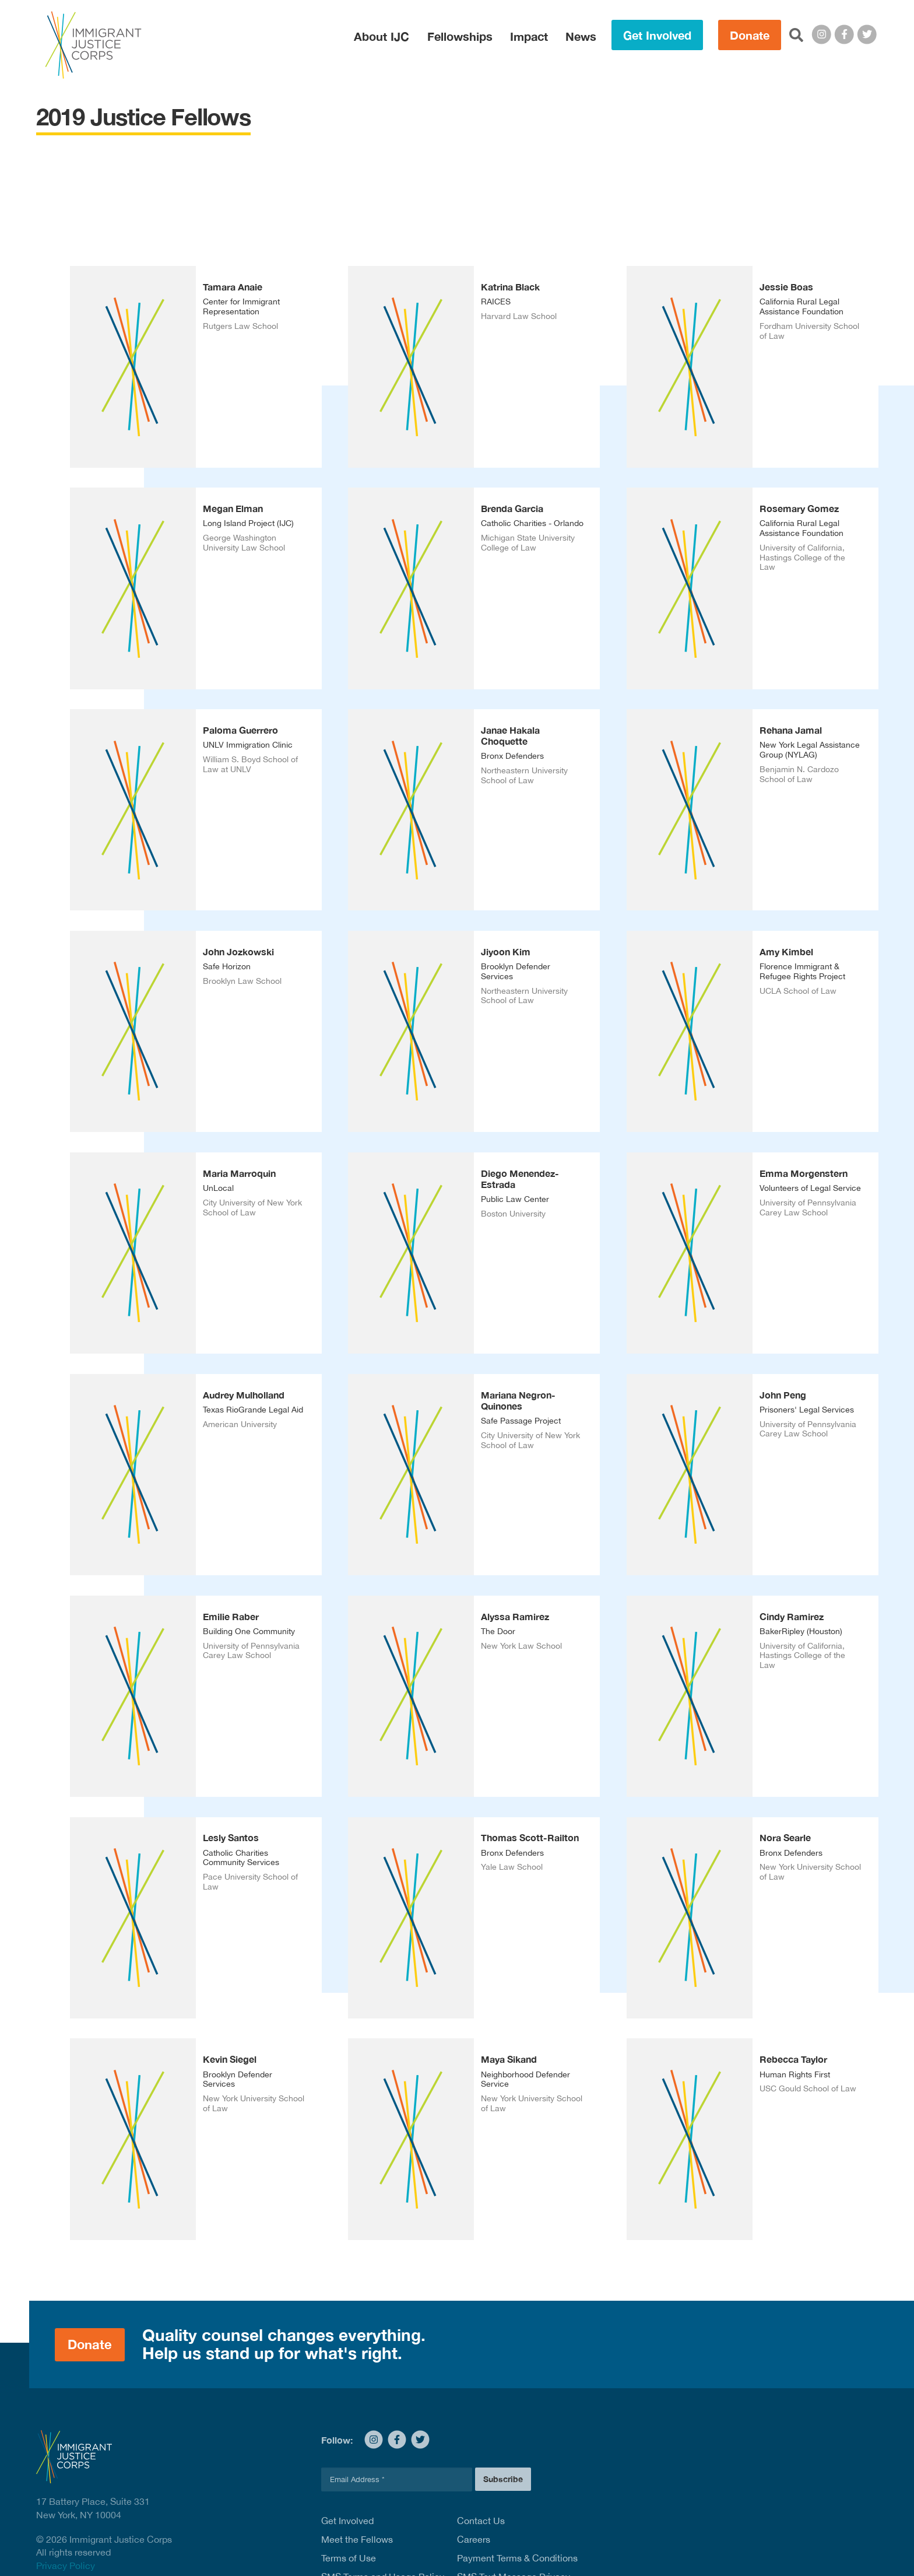 The image size is (914, 2576). What do you see at coordinates (503, 2479) in the screenshot?
I see `Subscribe` at bounding box center [503, 2479].